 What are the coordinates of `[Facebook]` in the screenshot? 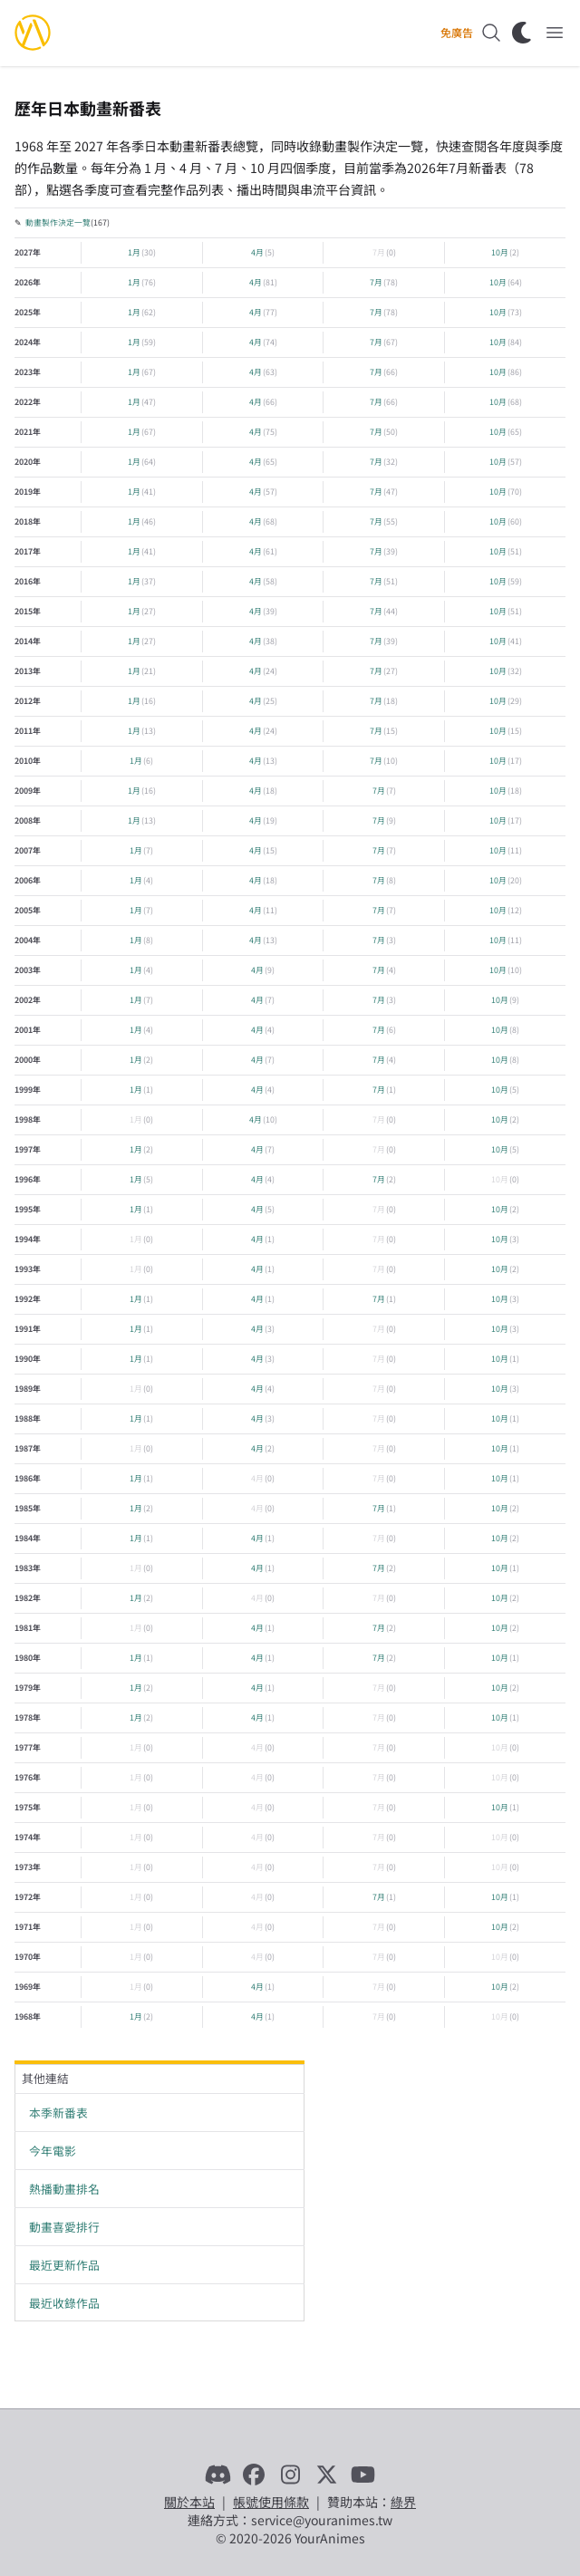 It's located at (253, 2474).